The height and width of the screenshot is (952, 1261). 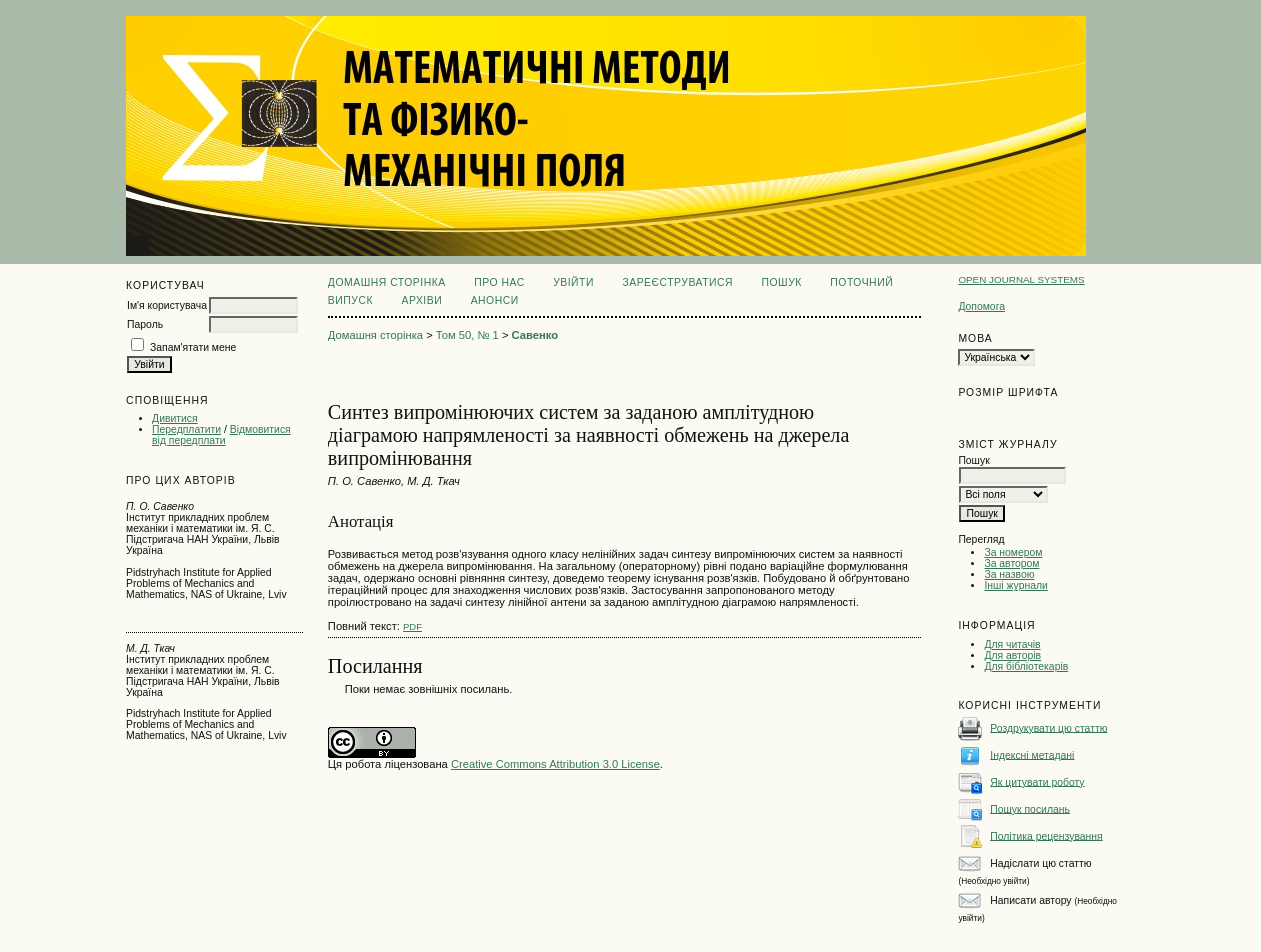 What do you see at coordinates (677, 282) in the screenshot?
I see `Зареєструватися` at bounding box center [677, 282].